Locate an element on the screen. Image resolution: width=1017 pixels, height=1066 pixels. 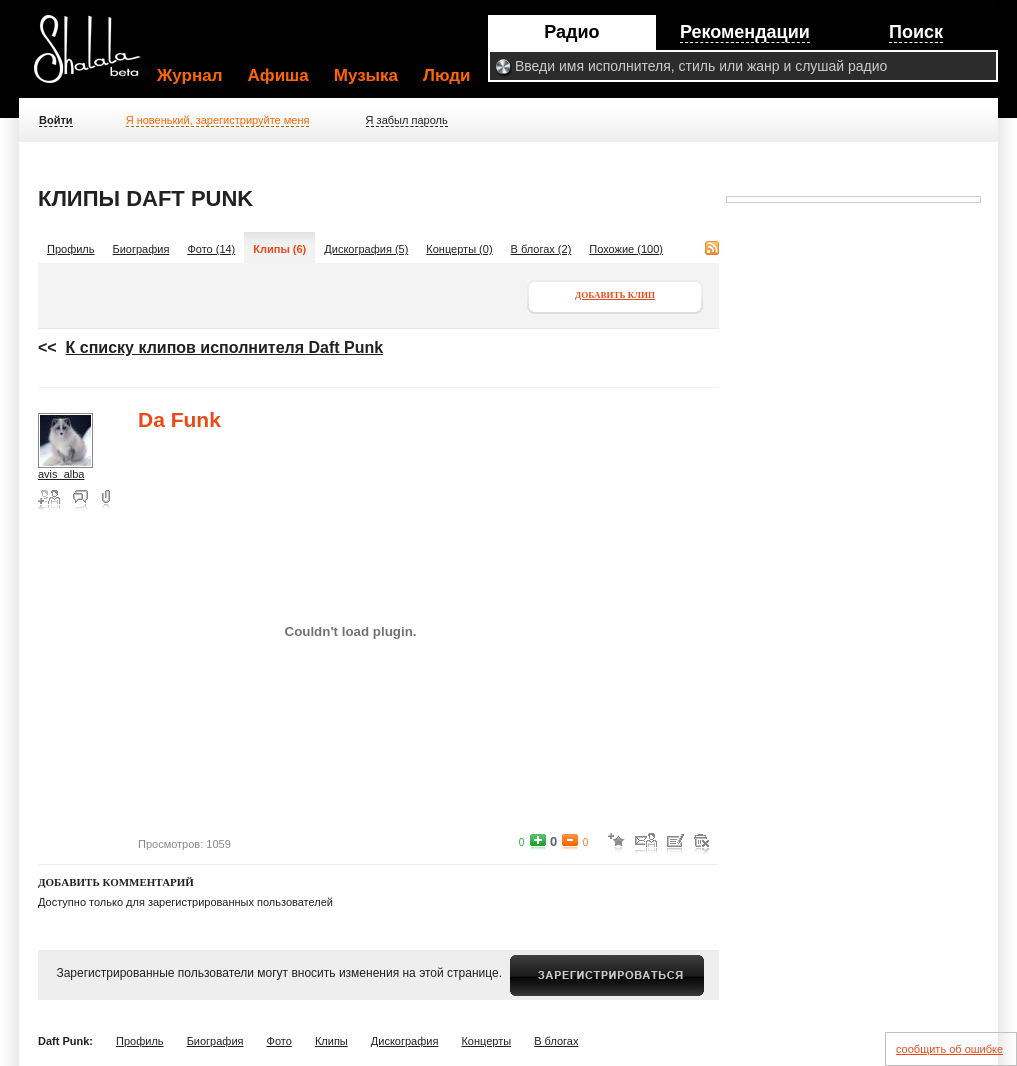
Профиль is located at coordinates (71, 249).